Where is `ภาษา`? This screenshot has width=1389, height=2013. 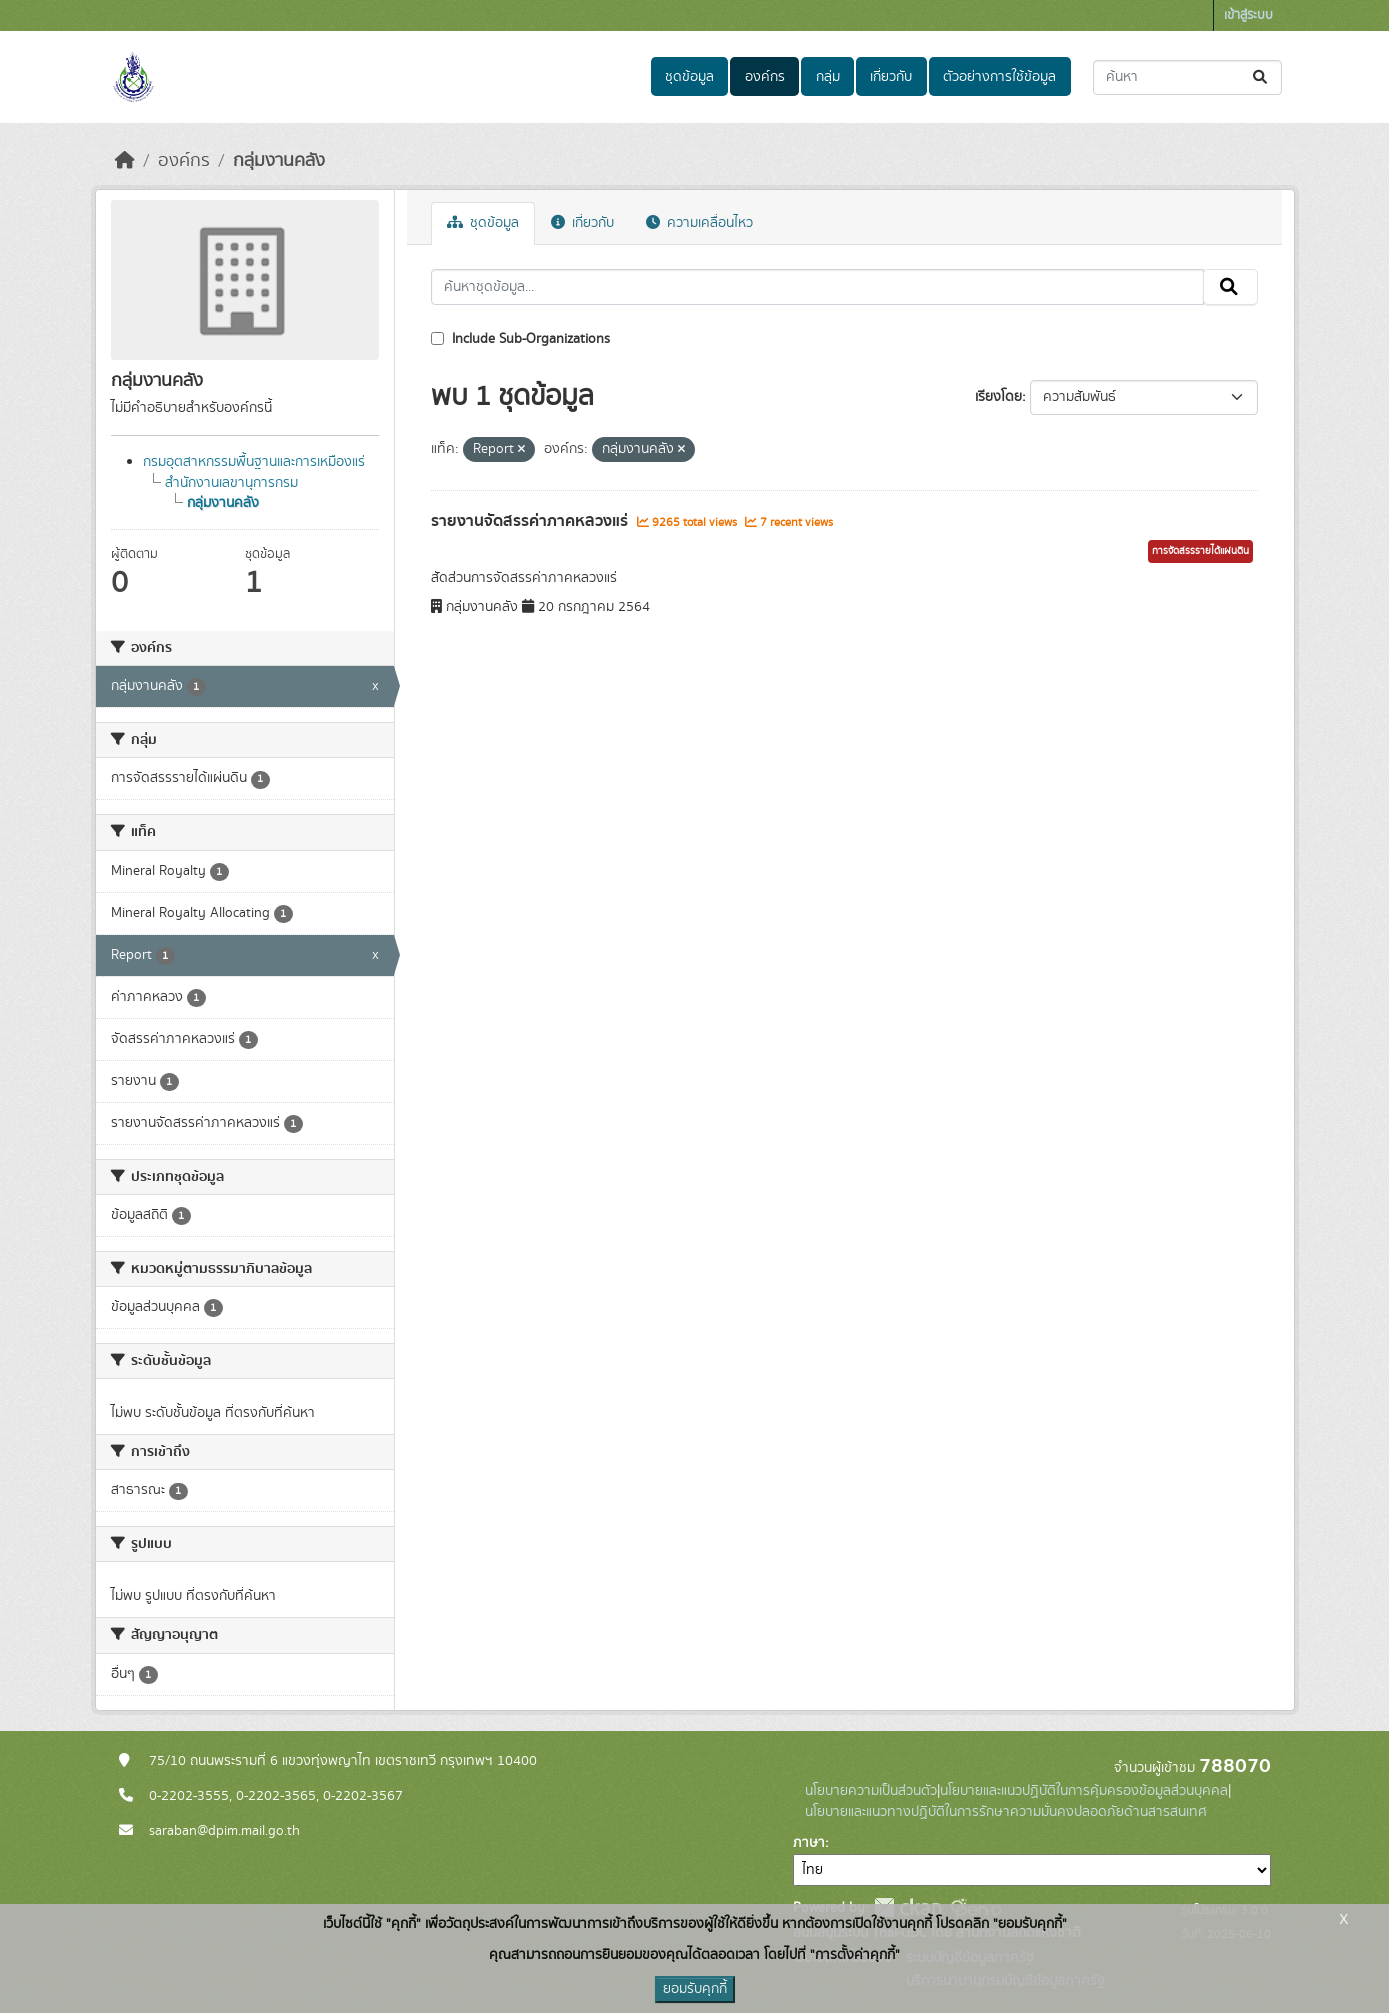
ภาษา is located at coordinates (809, 1843).